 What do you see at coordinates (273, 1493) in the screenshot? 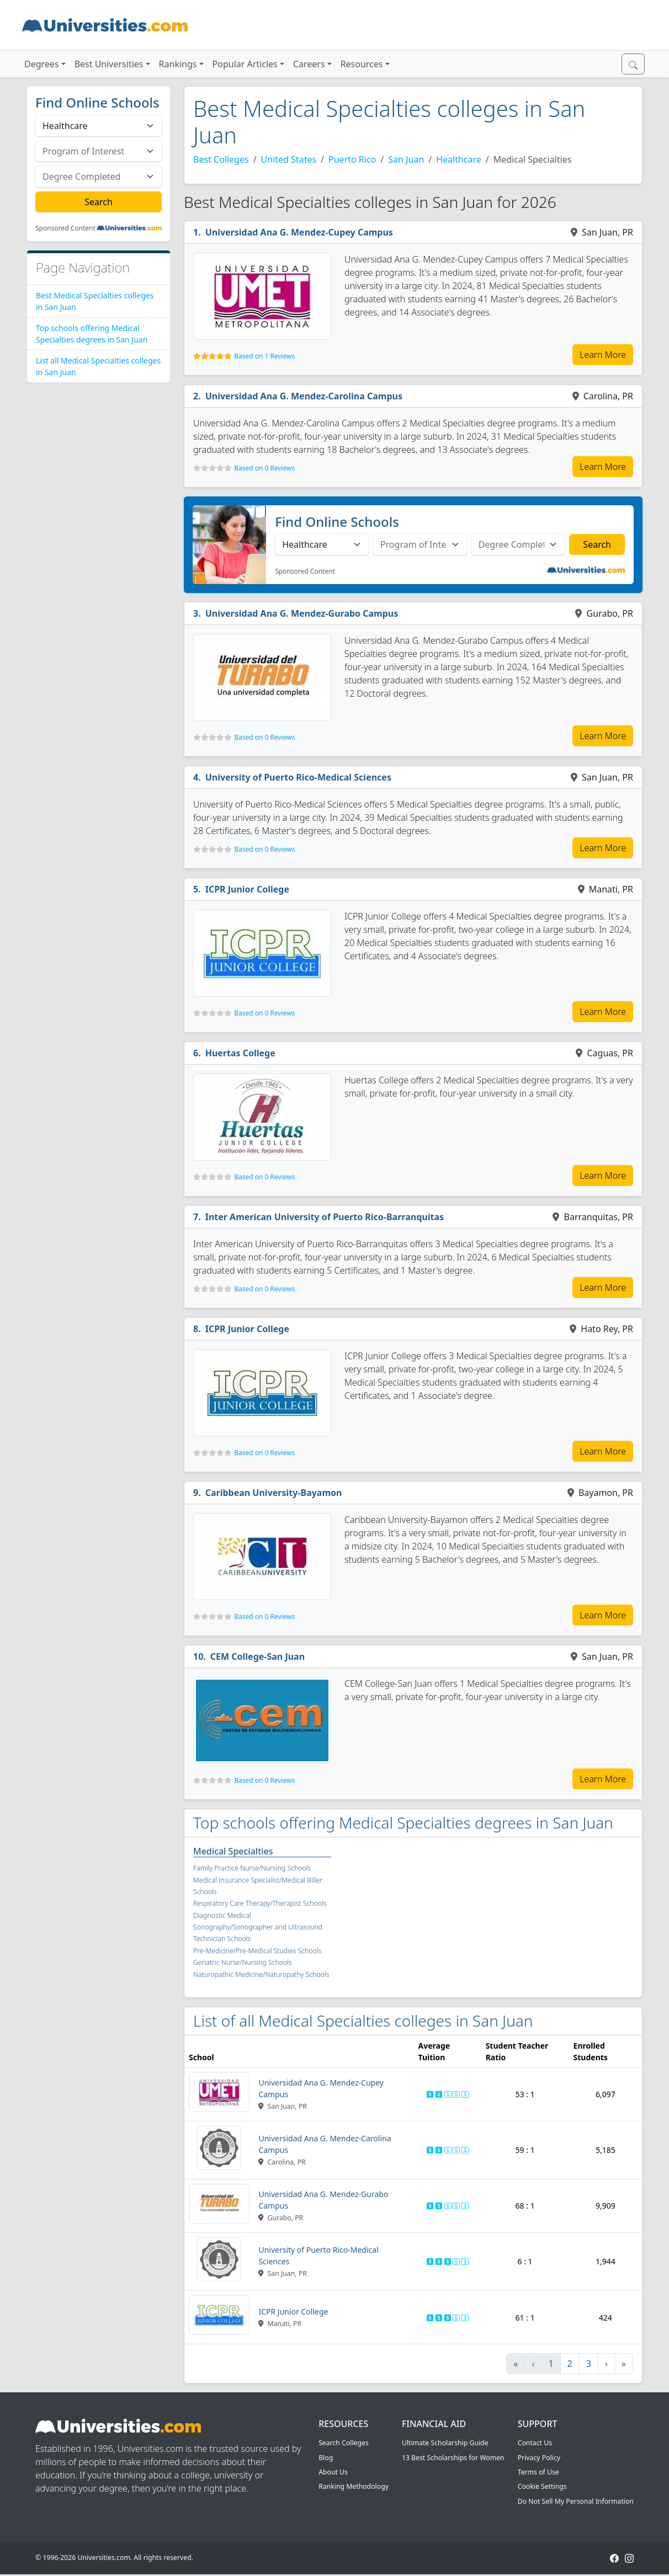
I see `Caribbean University-Bayamon` at bounding box center [273, 1493].